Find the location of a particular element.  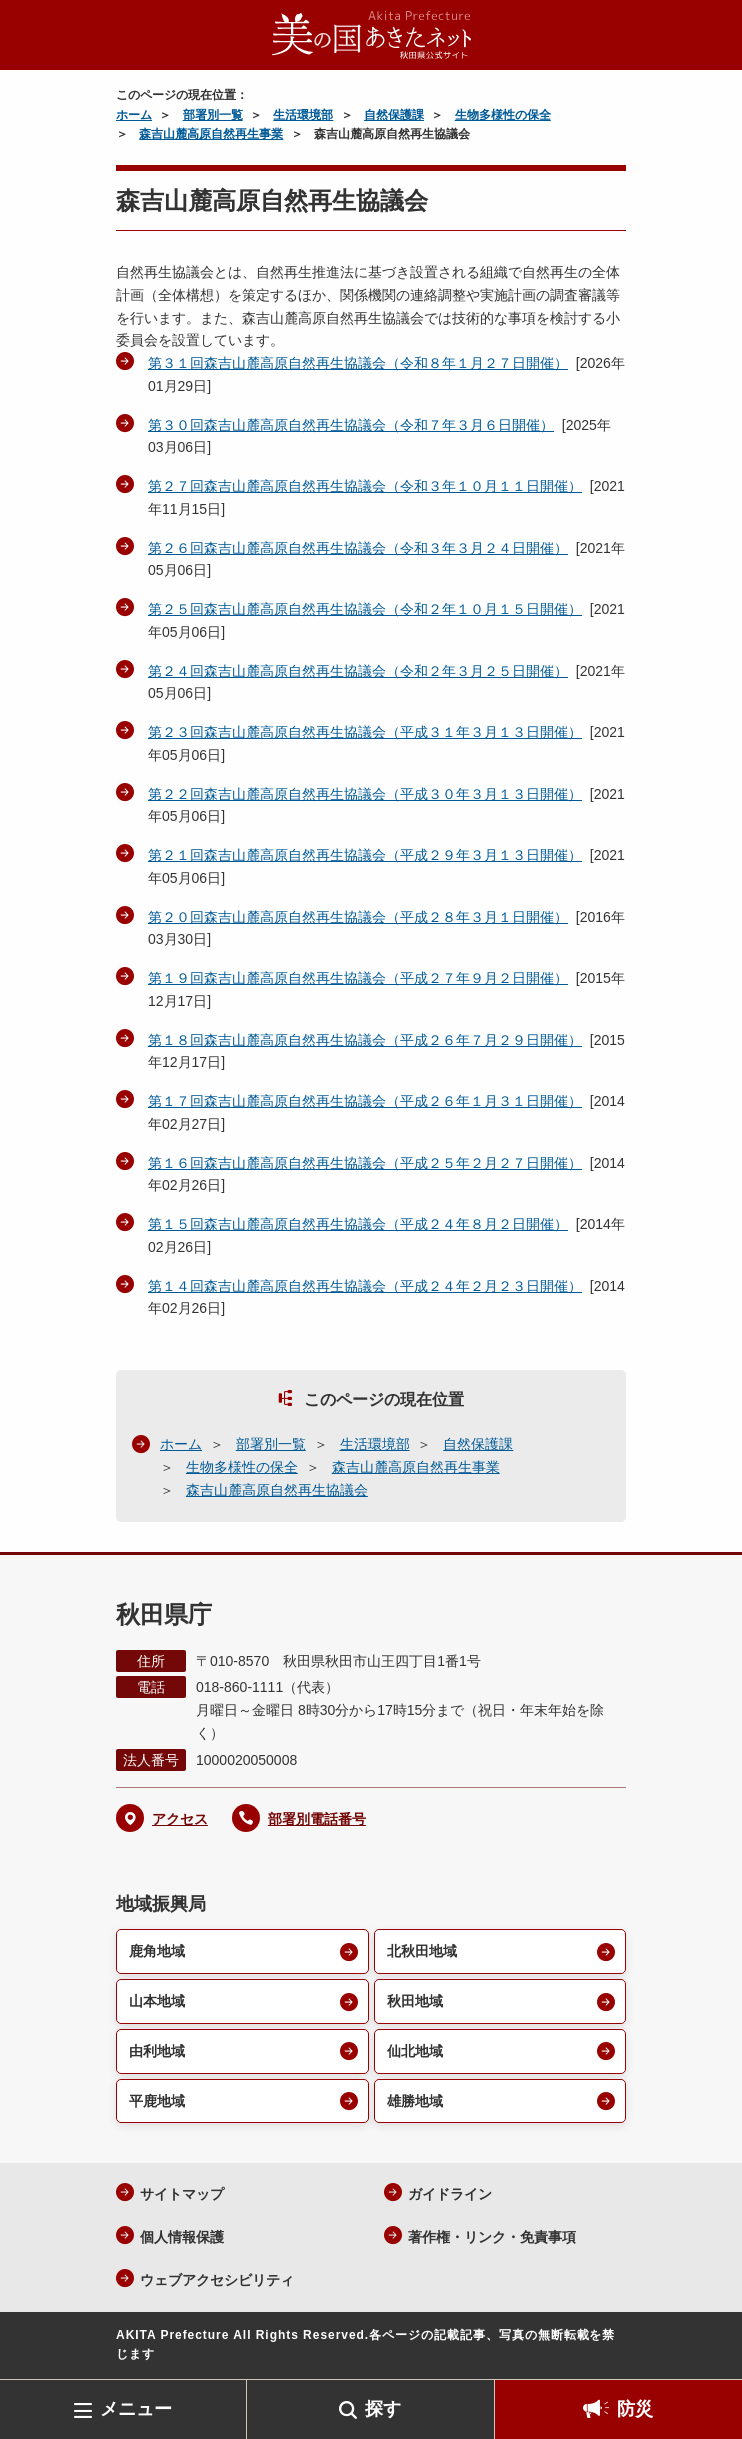

第２０回森吉山麓高原自然再生協議会（平成２８年３月１日開催） is located at coordinates (358, 917).